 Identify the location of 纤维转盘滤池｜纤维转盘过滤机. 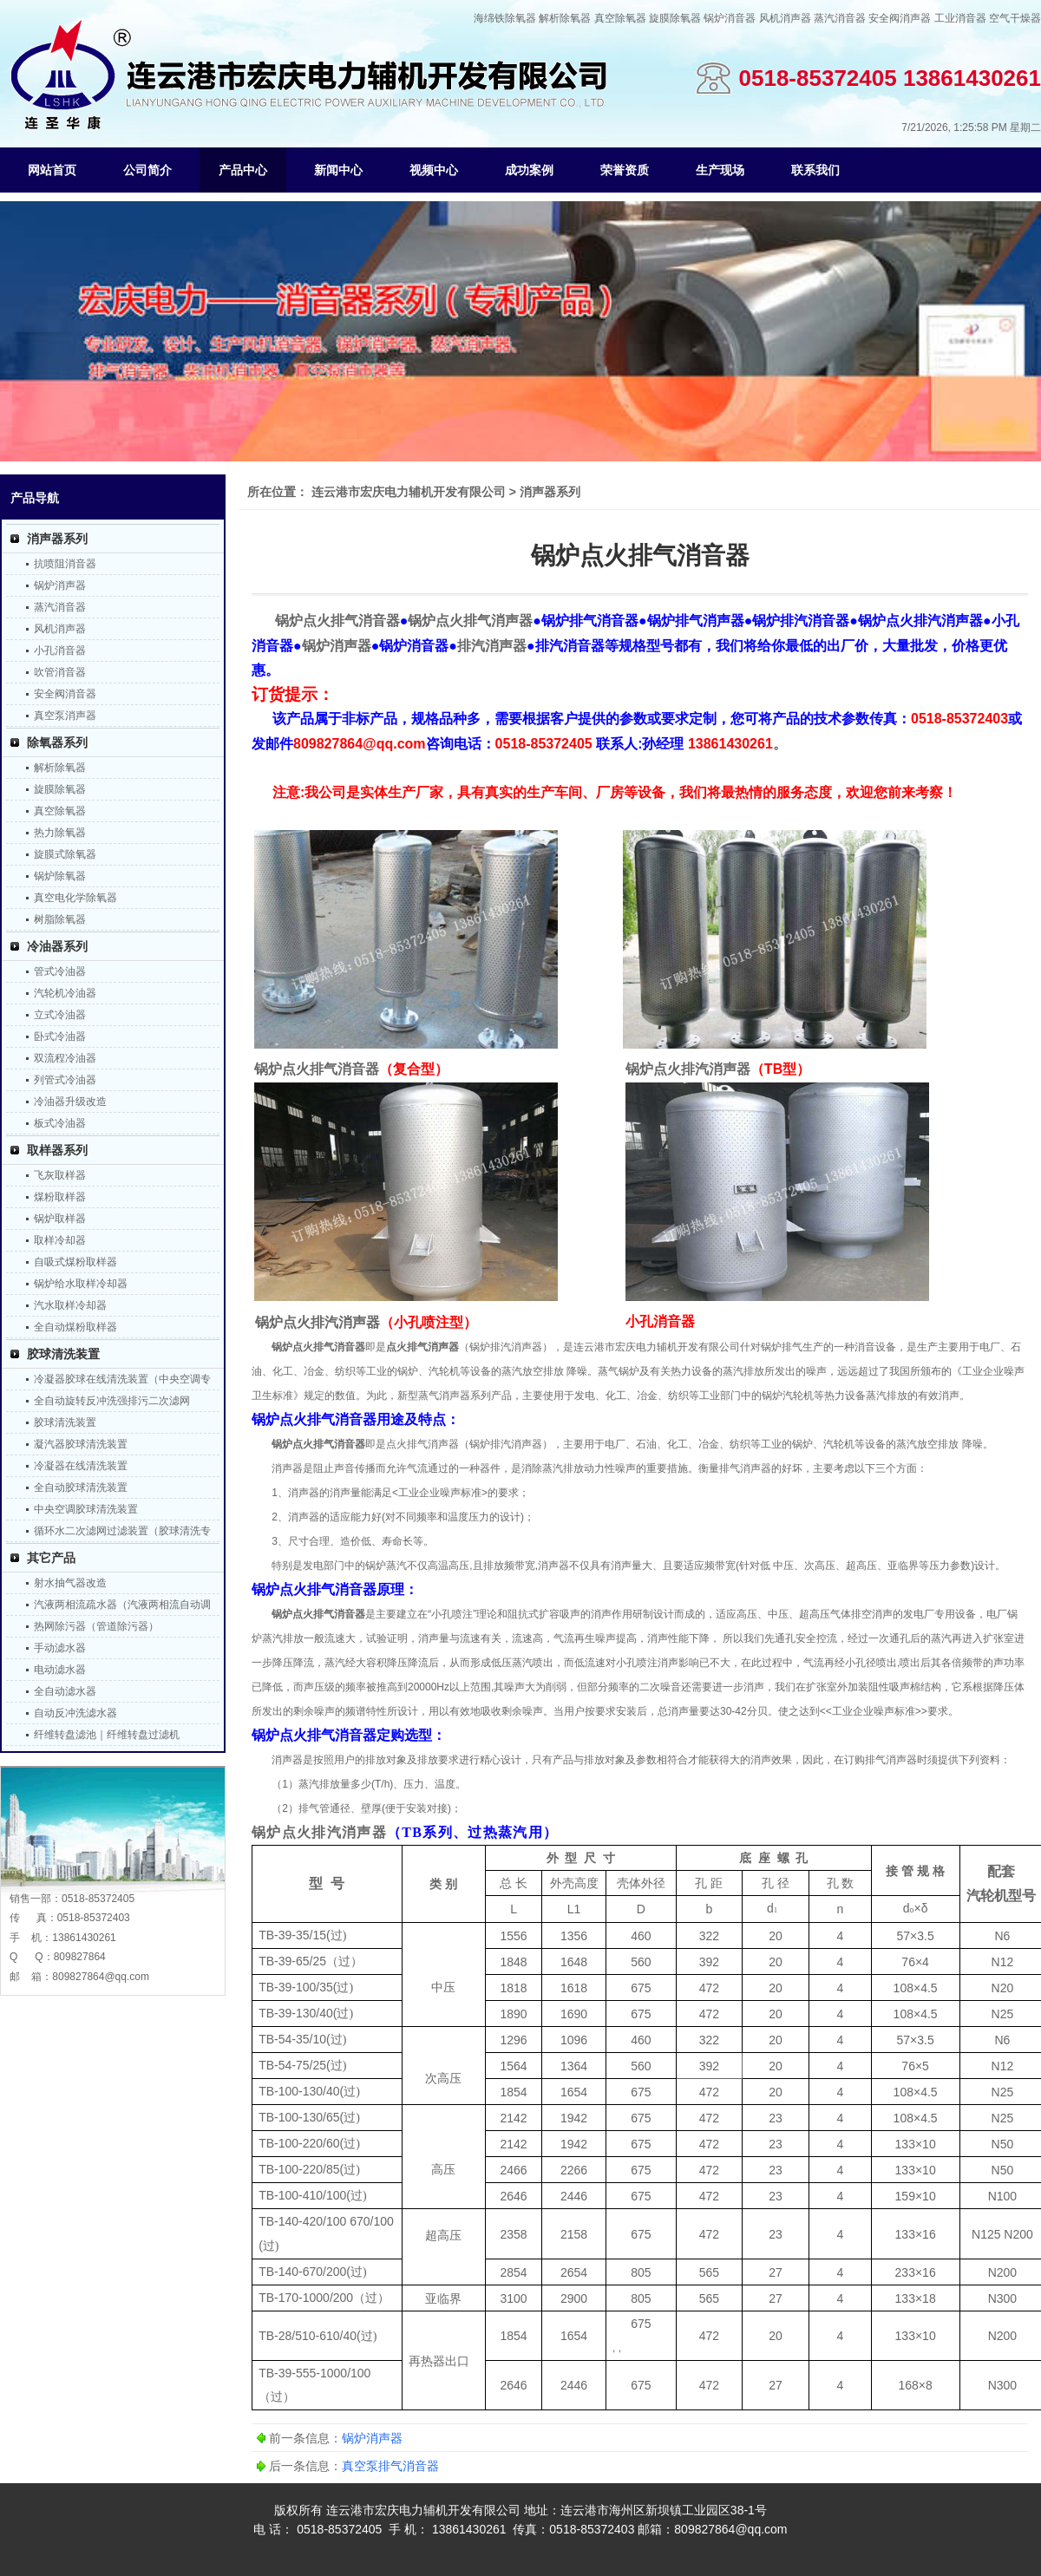
(107, 1735).